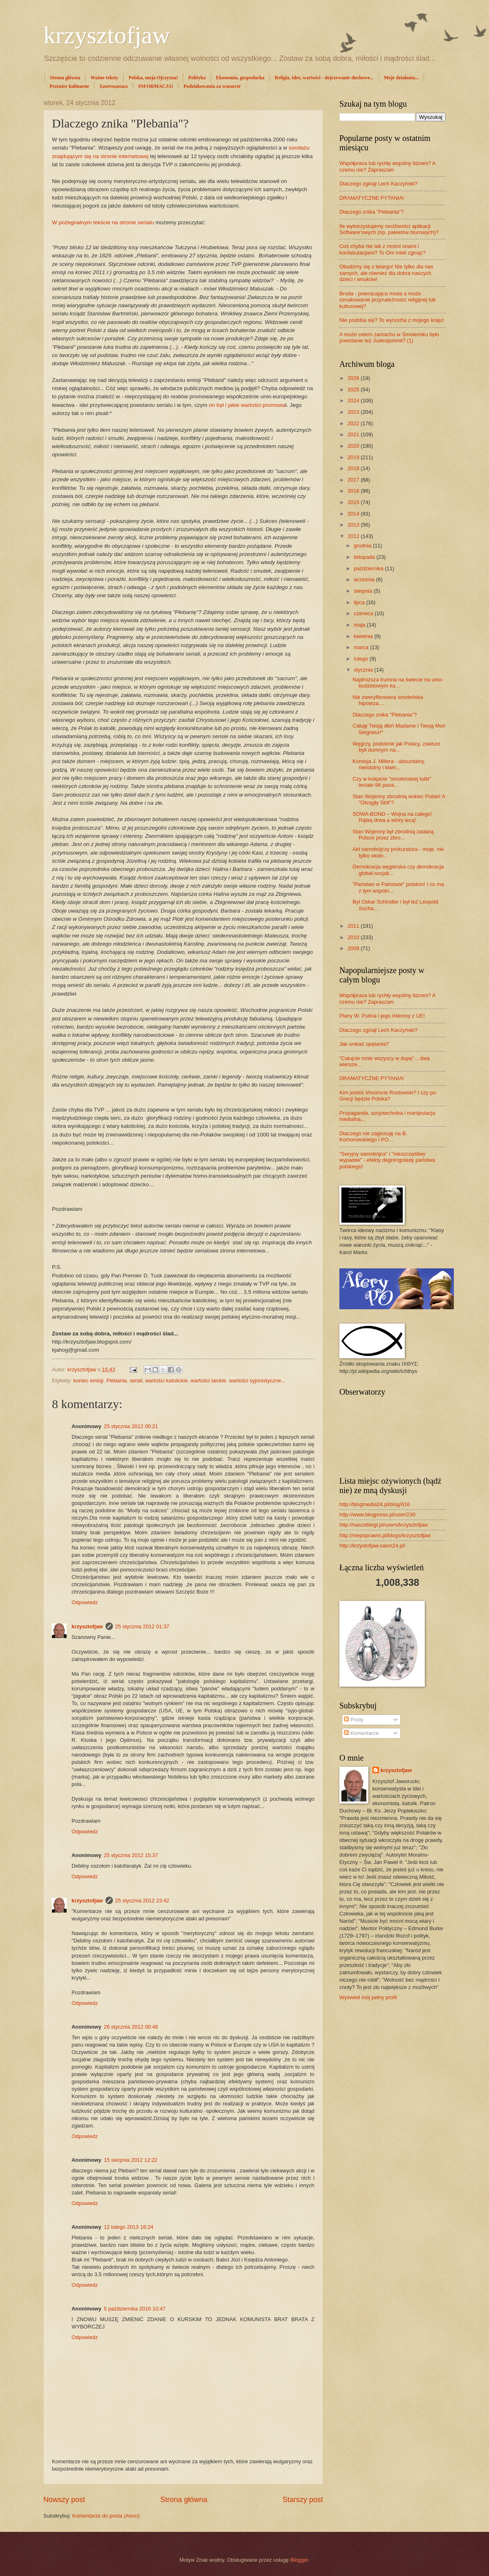 The image size is (489, 2576). What do you see at coordinates (104, 77) in the screenshot?
I see `Ważne teksty` at bounding box center [104, 77].